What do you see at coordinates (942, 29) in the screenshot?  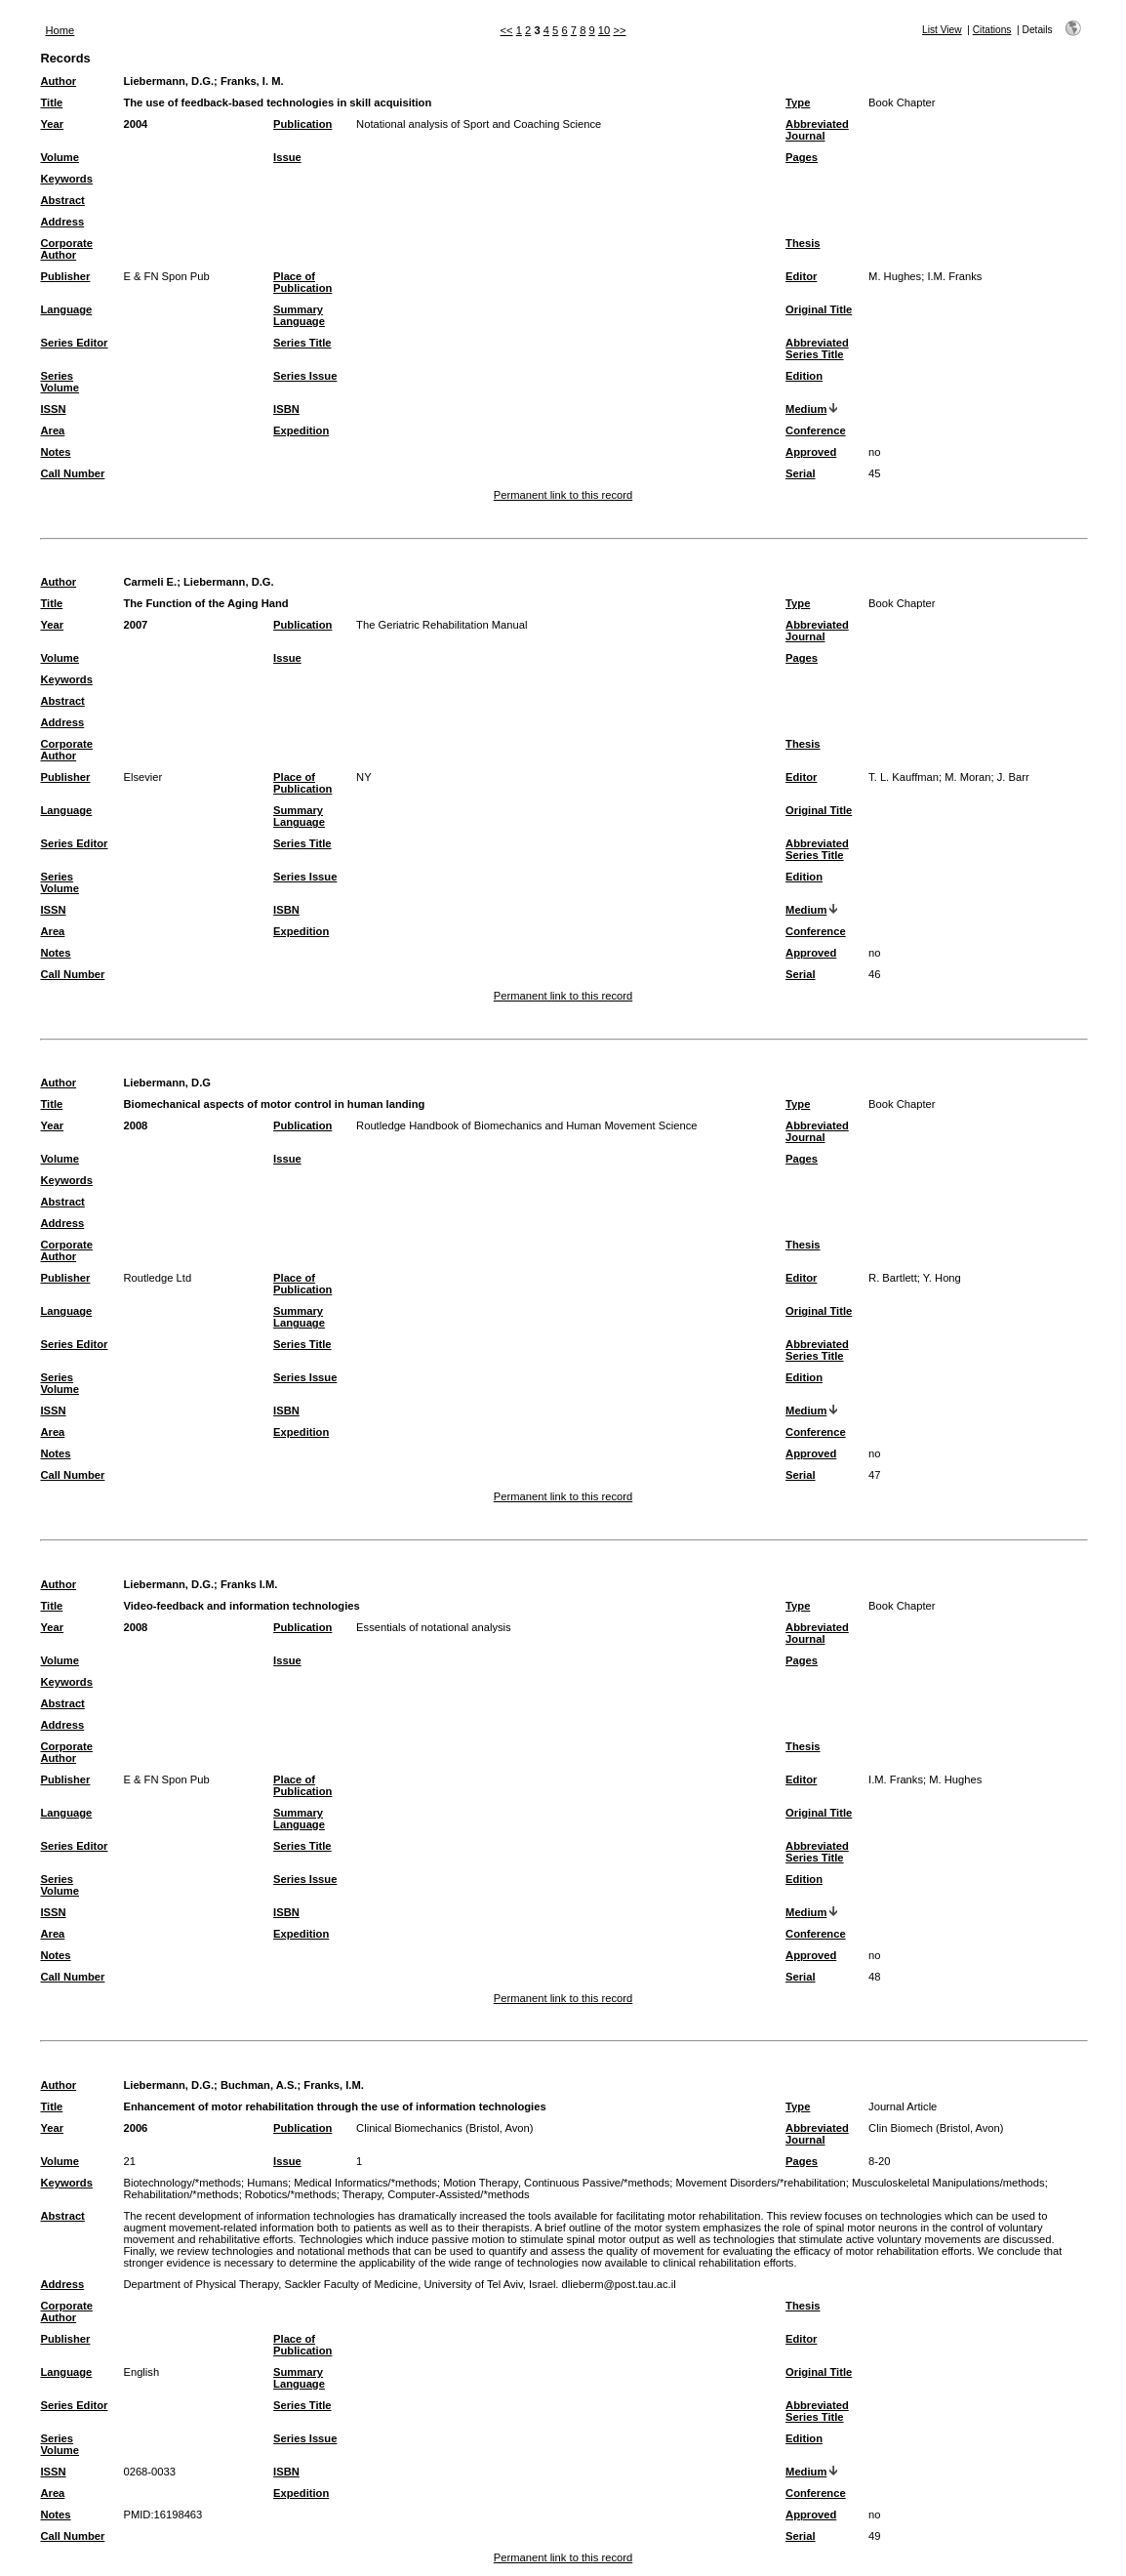 I see `List View` at bounding box center [942, 29].